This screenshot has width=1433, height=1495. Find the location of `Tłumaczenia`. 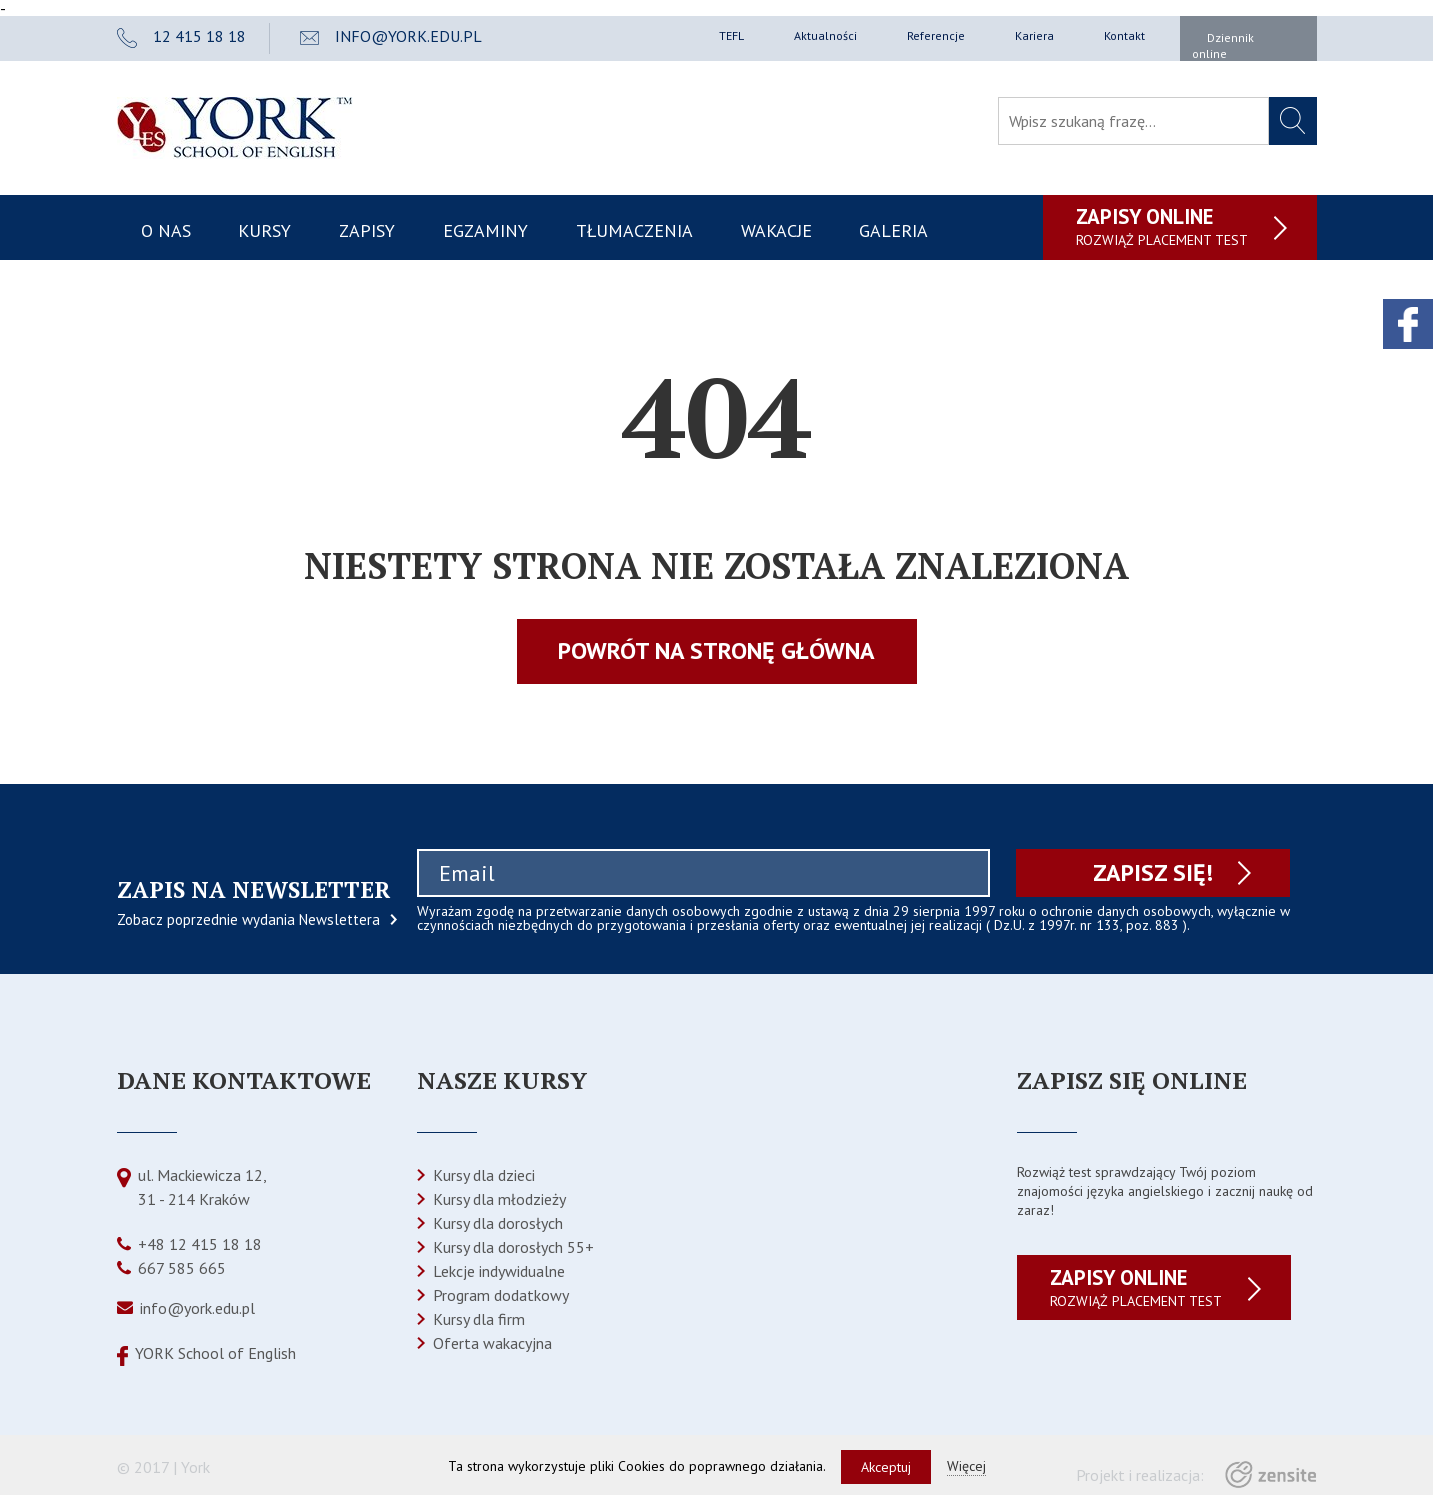

Tłumaczenia is located at coordinates (634, 230).